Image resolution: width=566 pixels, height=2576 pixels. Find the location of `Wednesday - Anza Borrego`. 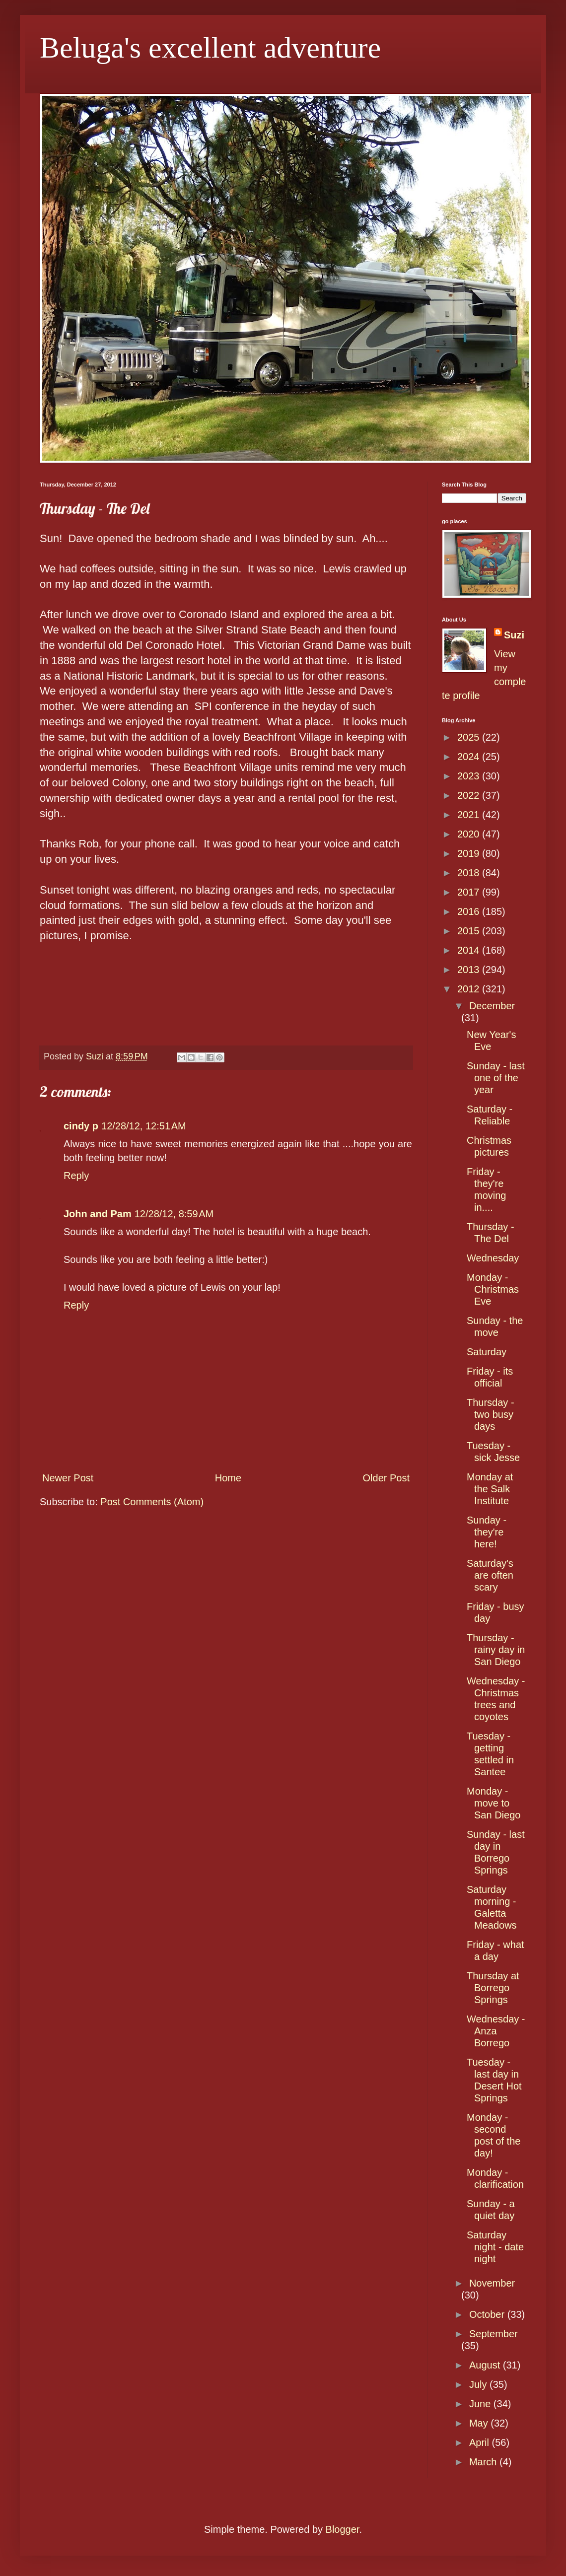

Wednesday - Anza Borrego is located at coordinates (496, 2031).